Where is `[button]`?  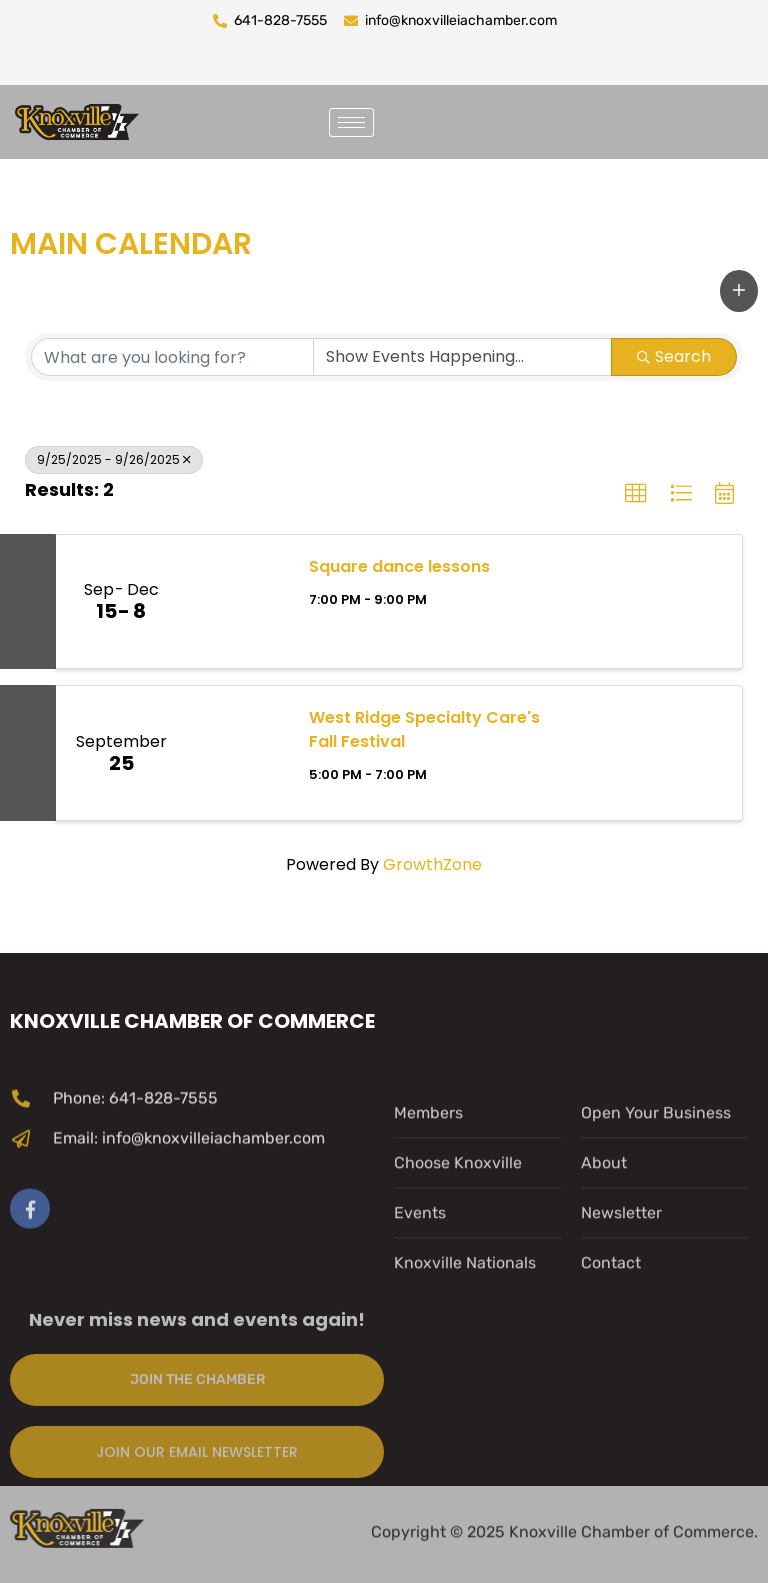
[button] is located at coordinates (739, 291).